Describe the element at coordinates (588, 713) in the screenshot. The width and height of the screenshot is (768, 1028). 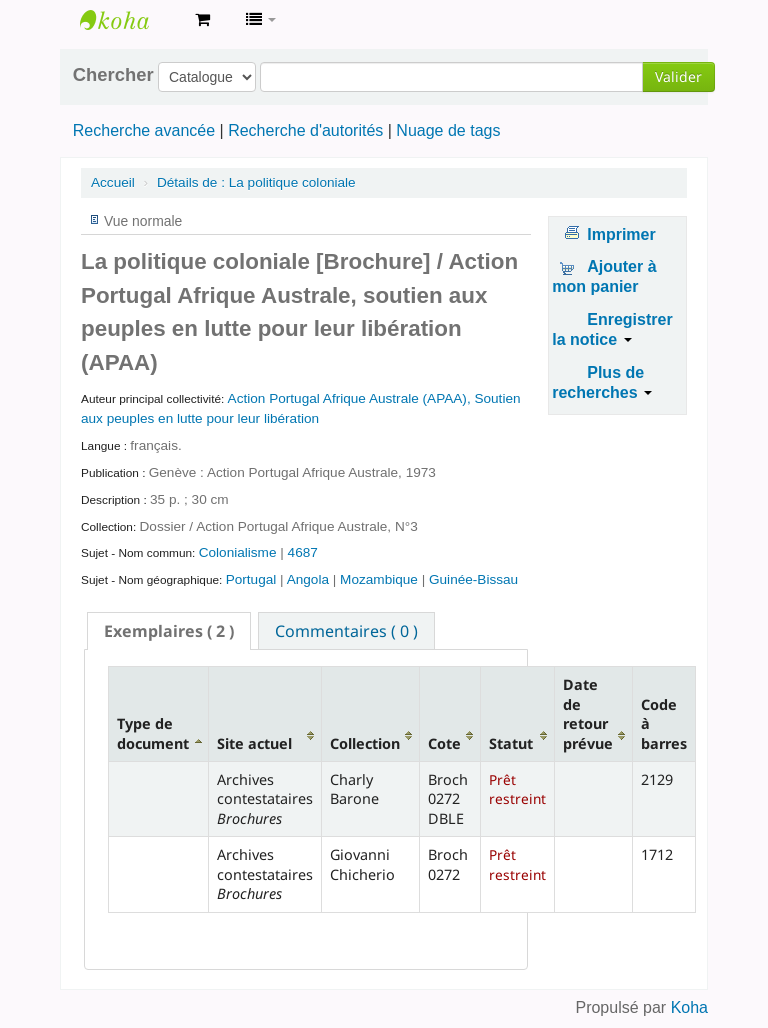
I see `Date de retour prévue [Date de retour prévue: activate to sort column ascending]` at that location.